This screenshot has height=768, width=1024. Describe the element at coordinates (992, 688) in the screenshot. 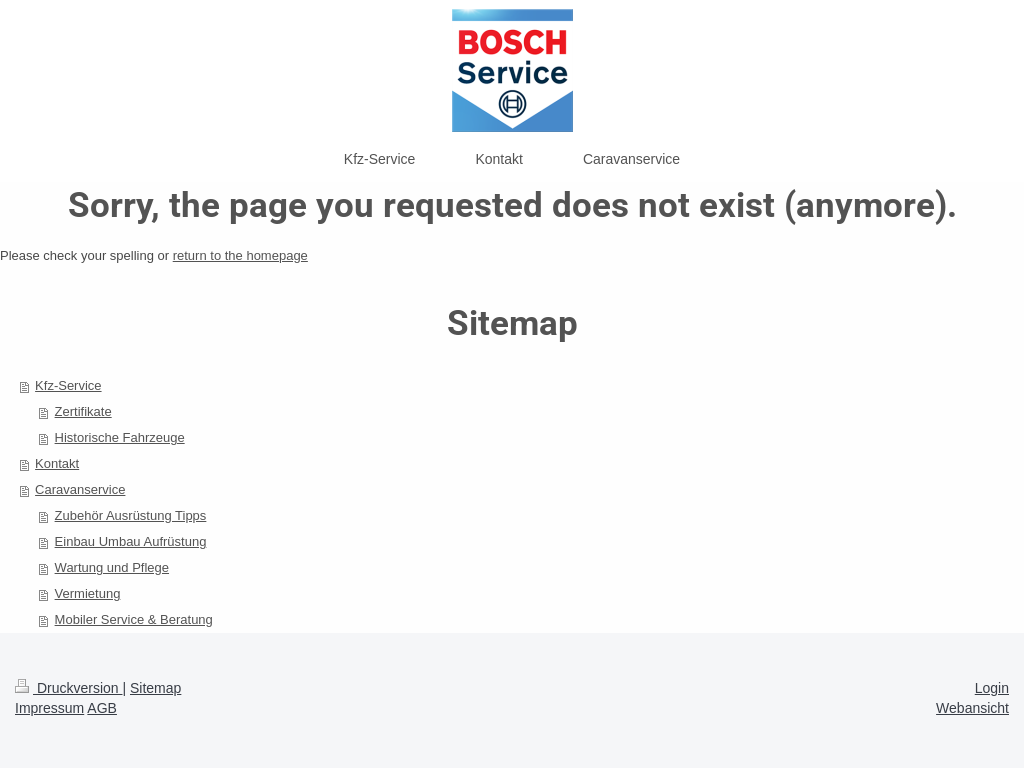

I see `Login` at that location.